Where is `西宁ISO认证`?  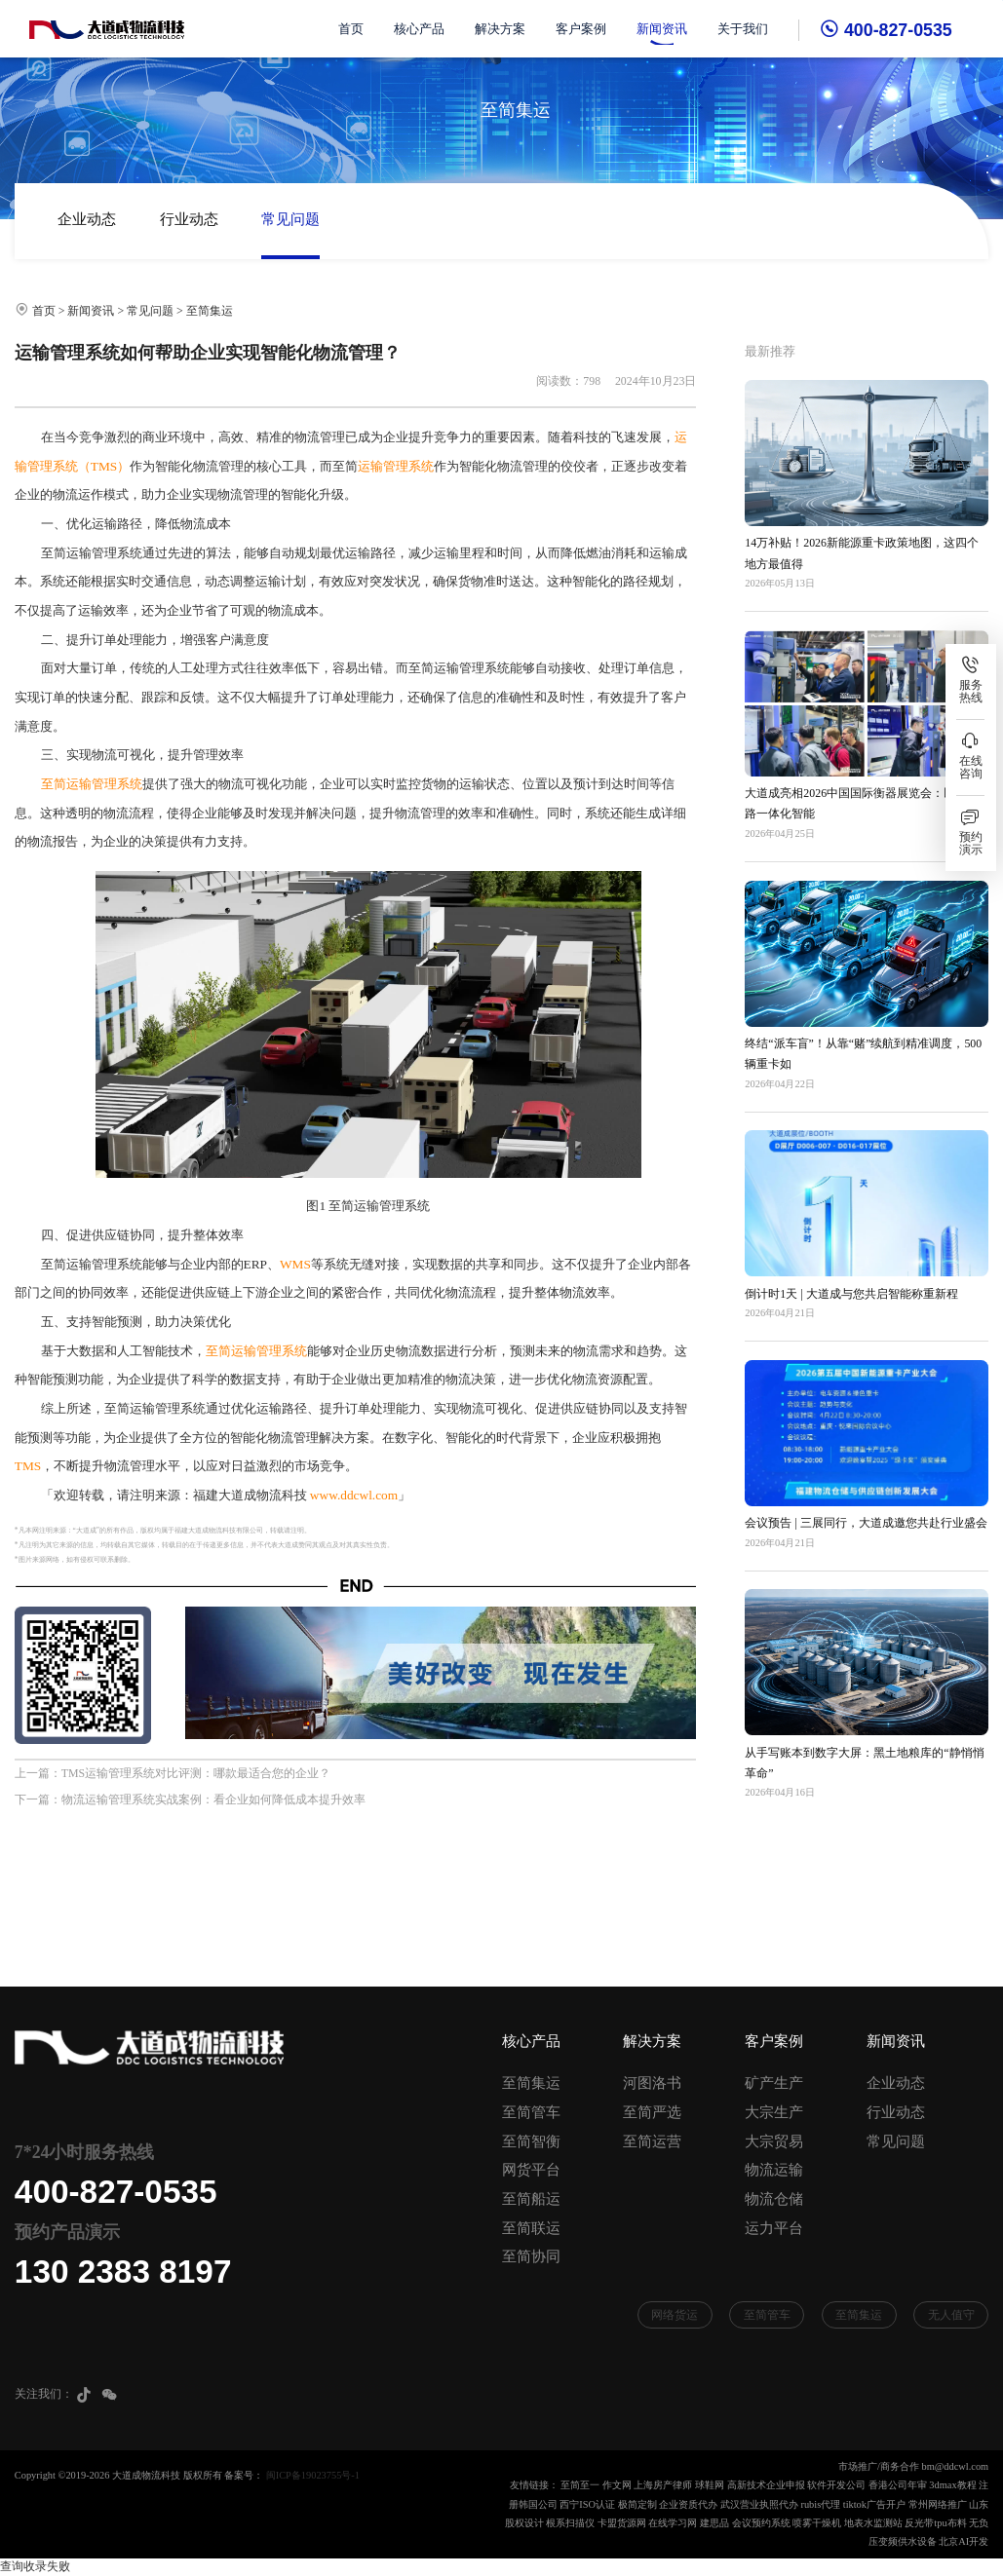 西宁ISO认证 is located at coordinates (587, 2504).